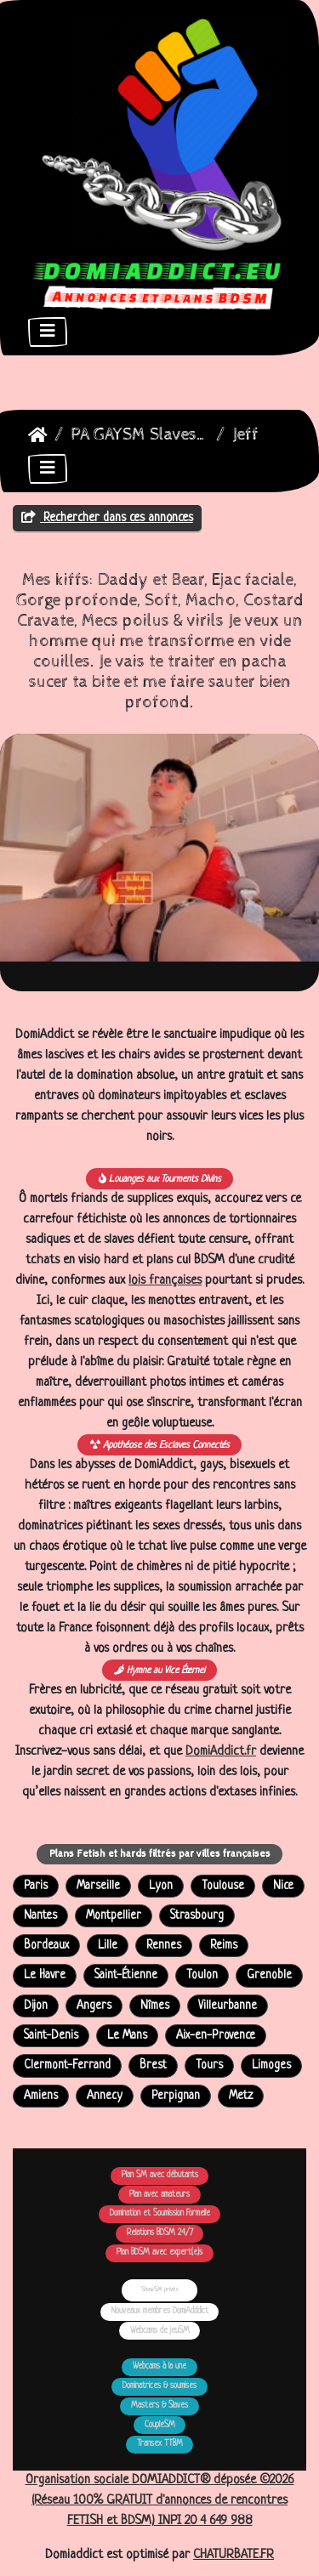  What do you see at coordinates (160, 2175) in the screenshot?
I see `Plan SM avec débutants` at bounding box center [160, 2175].